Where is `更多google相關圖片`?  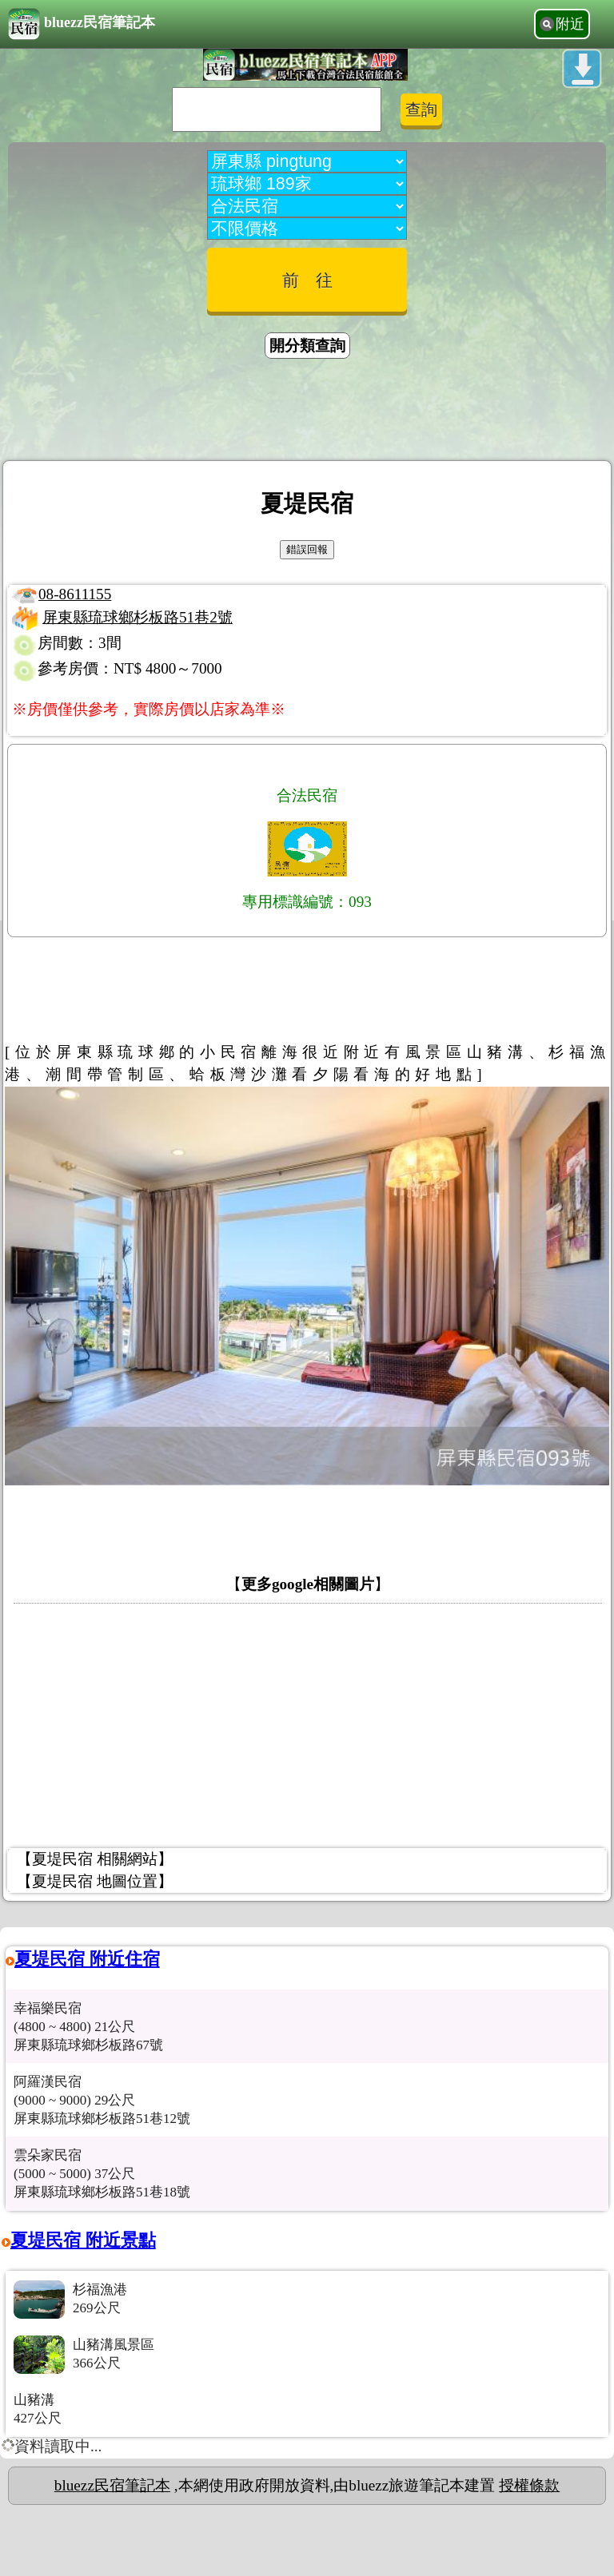
更多google相關圖片 is located at coordinates (307, 1584).